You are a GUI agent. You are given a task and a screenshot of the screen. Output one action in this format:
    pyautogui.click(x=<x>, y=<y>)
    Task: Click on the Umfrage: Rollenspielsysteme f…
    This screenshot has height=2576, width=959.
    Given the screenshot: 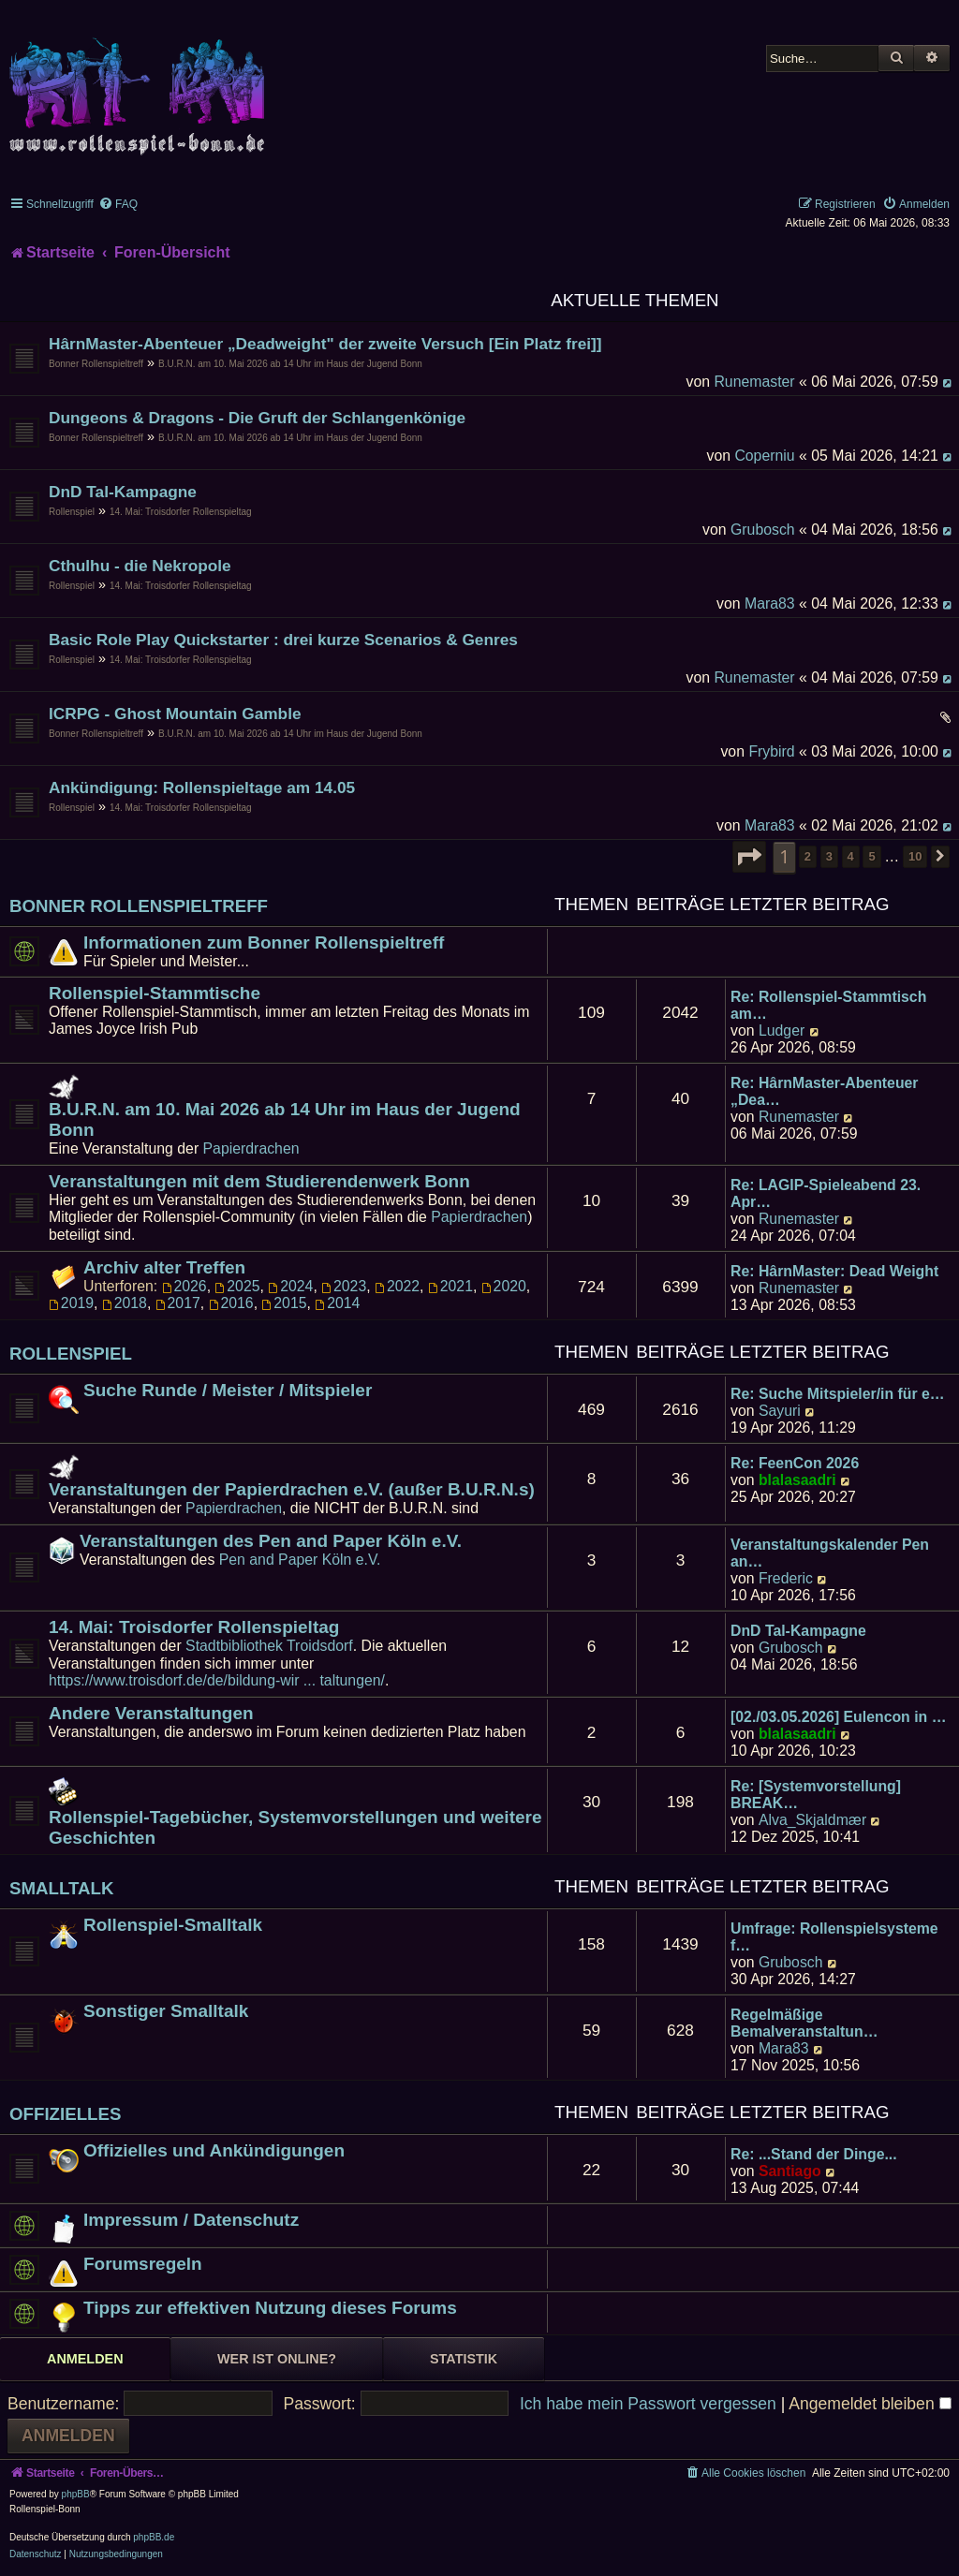 What is the action you would take?
    pyautogui.click(x=834, y=1937)
    